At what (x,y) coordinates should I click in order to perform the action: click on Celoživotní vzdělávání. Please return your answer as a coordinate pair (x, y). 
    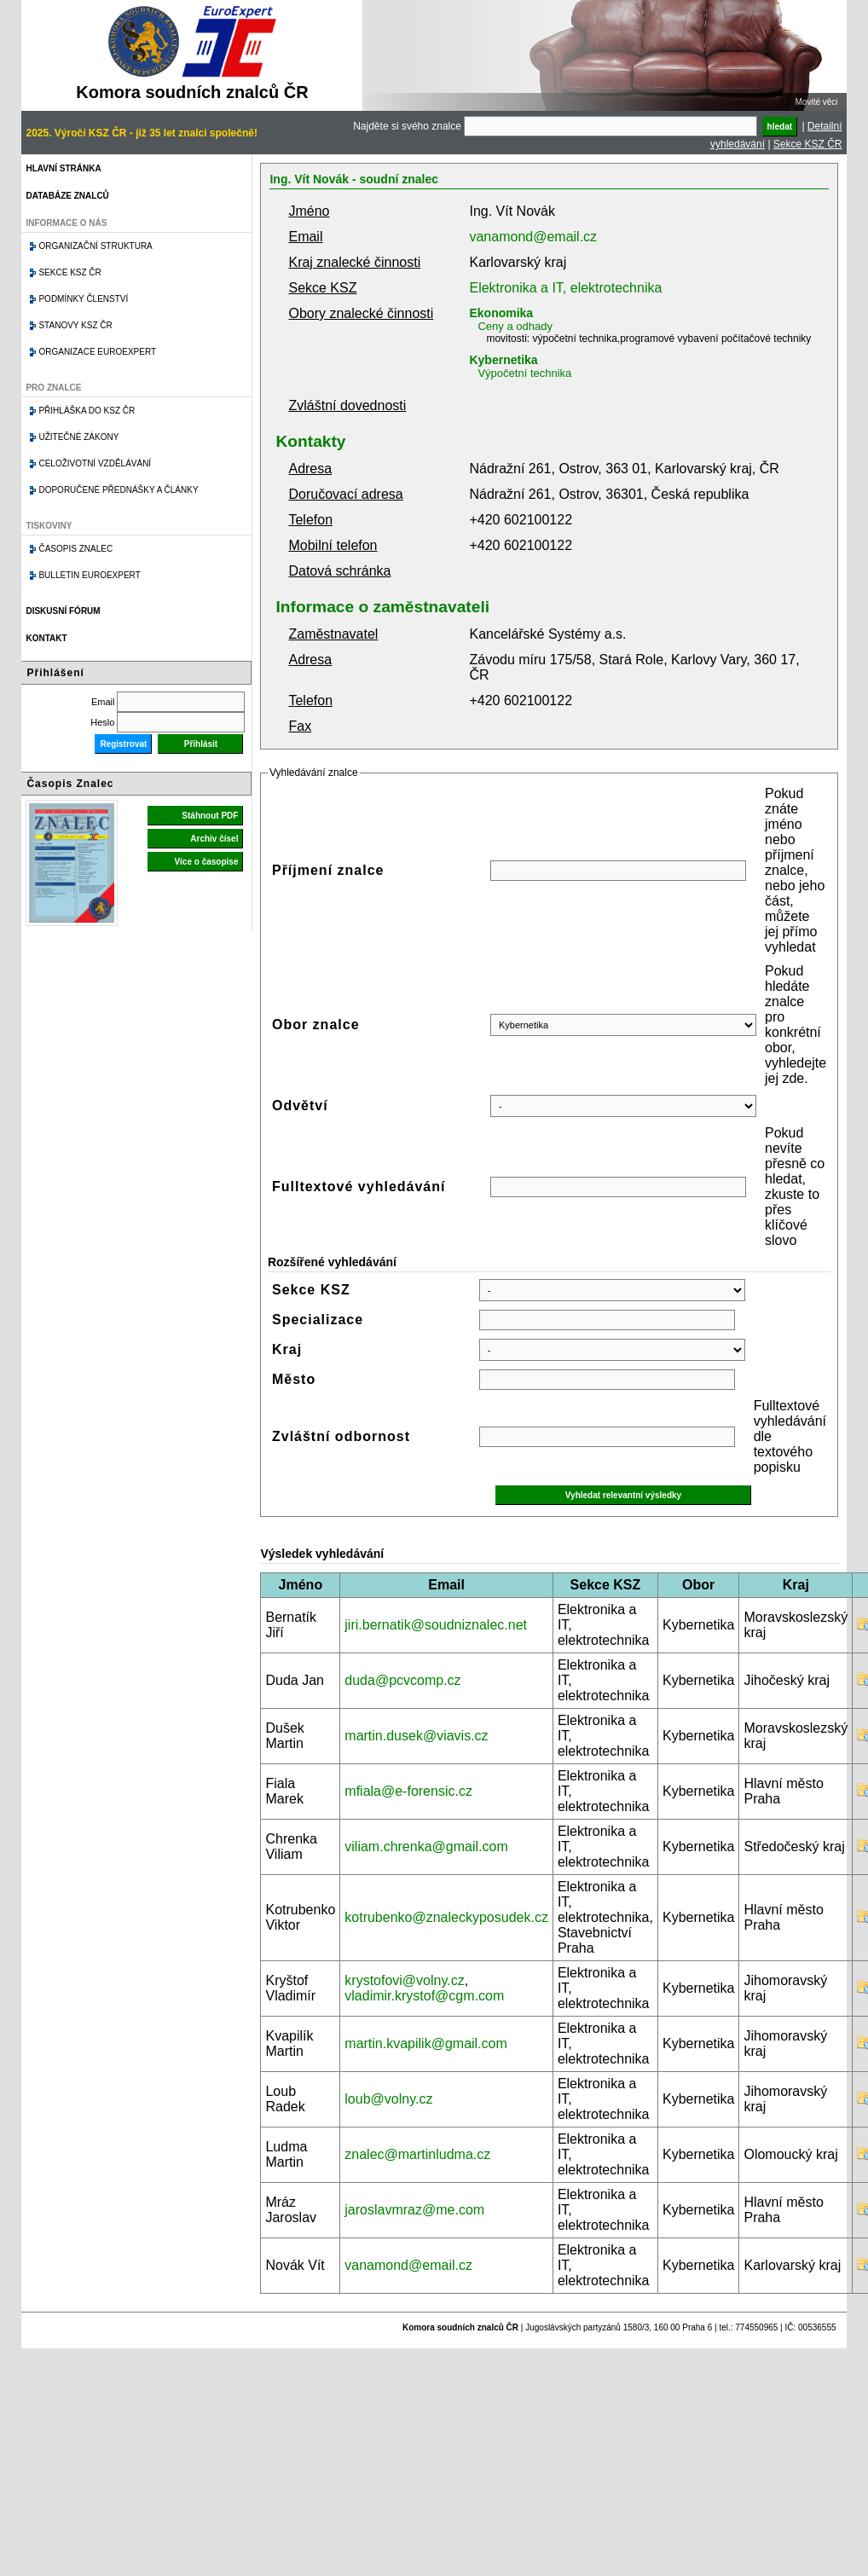
    Looking at the image, I should click on (94, 463).